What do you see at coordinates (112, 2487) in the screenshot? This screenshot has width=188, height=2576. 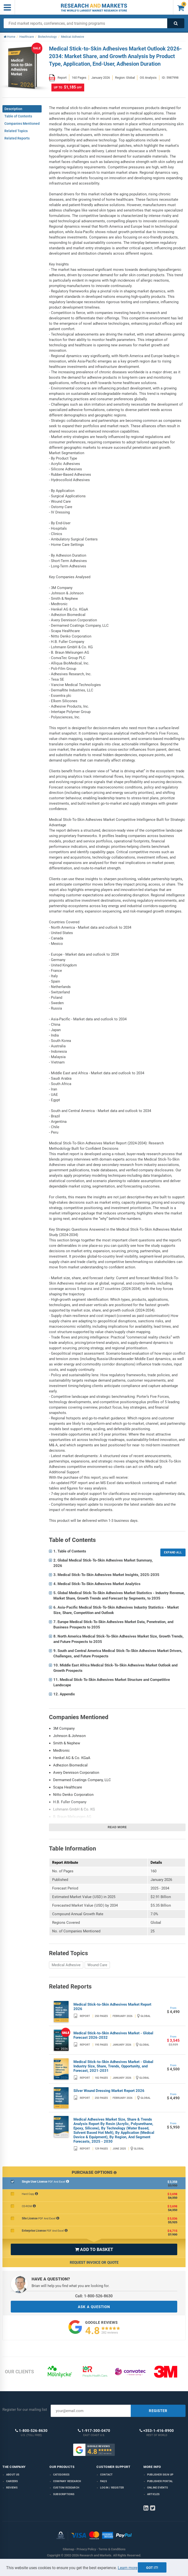 I see `LOGIN / REGISTER` at bounding box center [112, 2487].